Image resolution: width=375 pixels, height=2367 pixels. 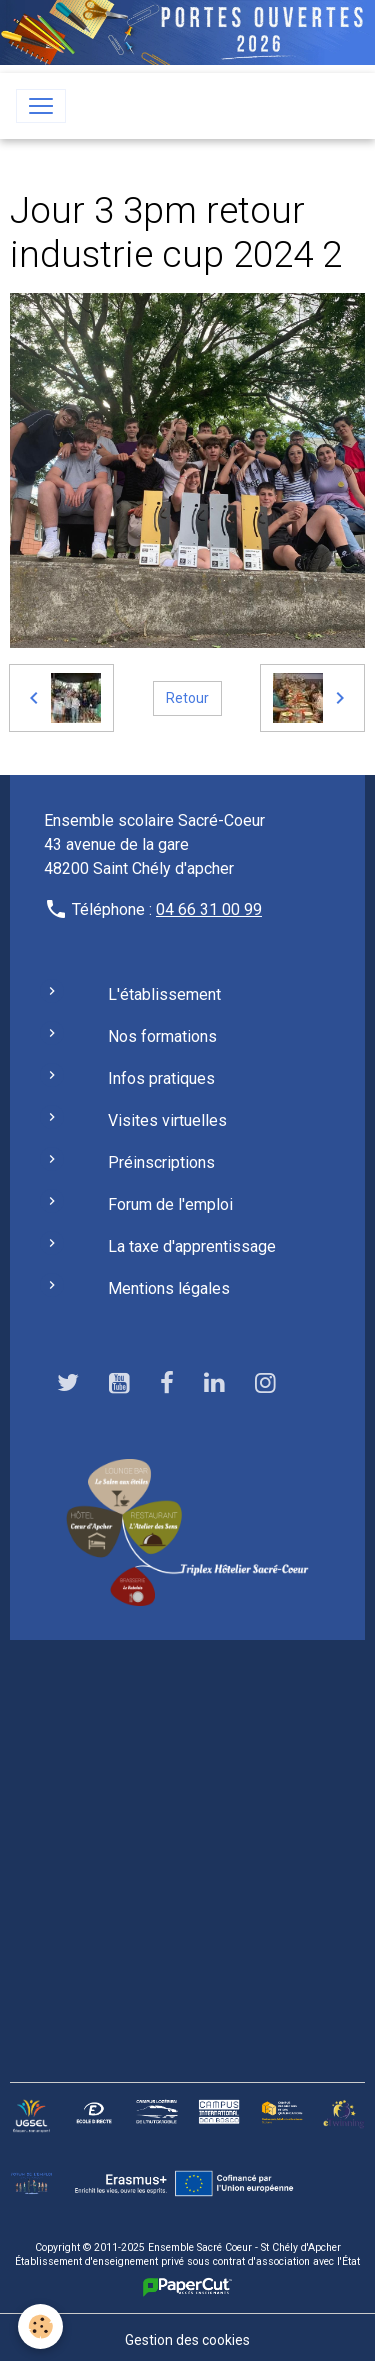 What do you see at coordinates (187, 698) in the screenshot?
I see `Retour` at bounding box center [187, 698].